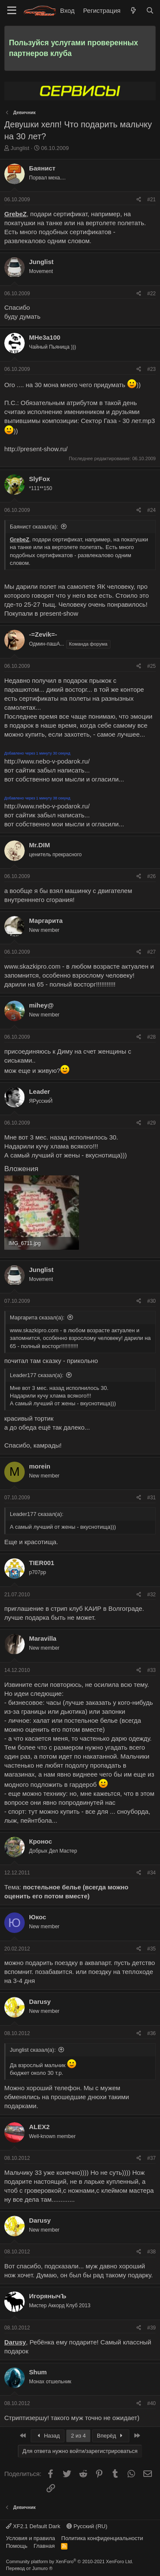  What do you see at coordinates (46, 920) in the screenshot?
I see `Маргарита` at bounding box center [46, 920].